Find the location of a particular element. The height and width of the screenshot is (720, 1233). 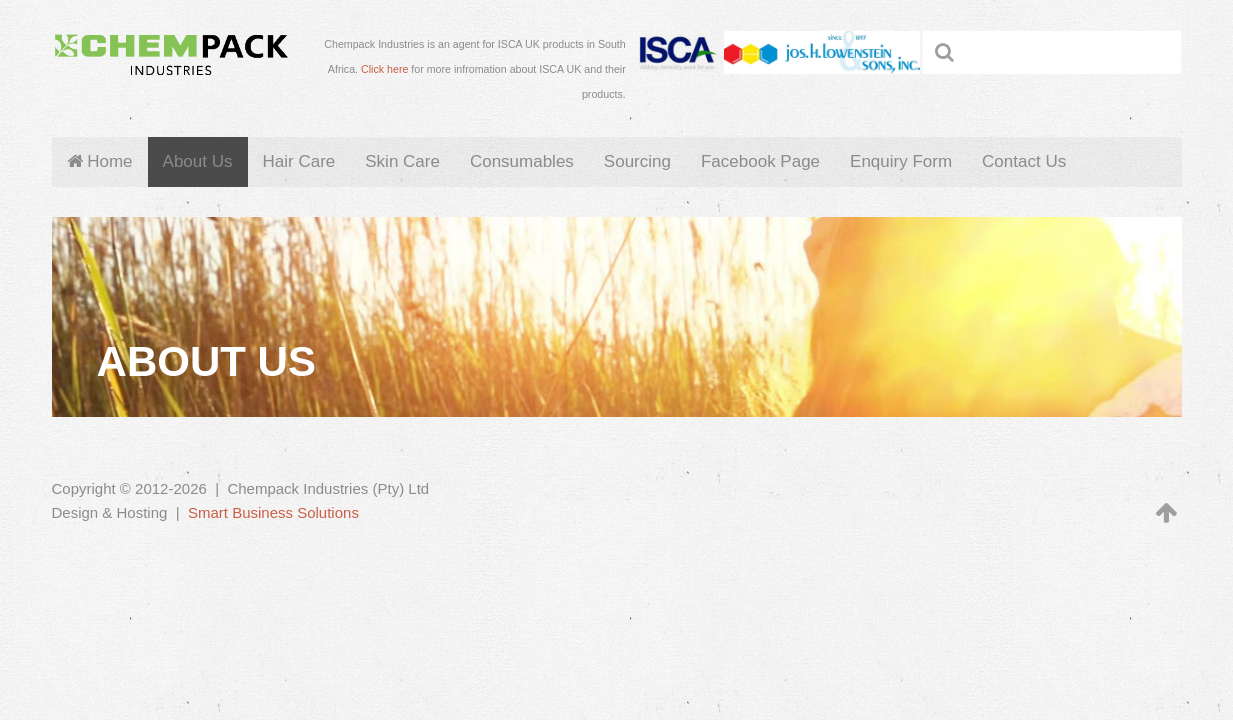

Smart Business Solutions is located at coordinates (273, 512).